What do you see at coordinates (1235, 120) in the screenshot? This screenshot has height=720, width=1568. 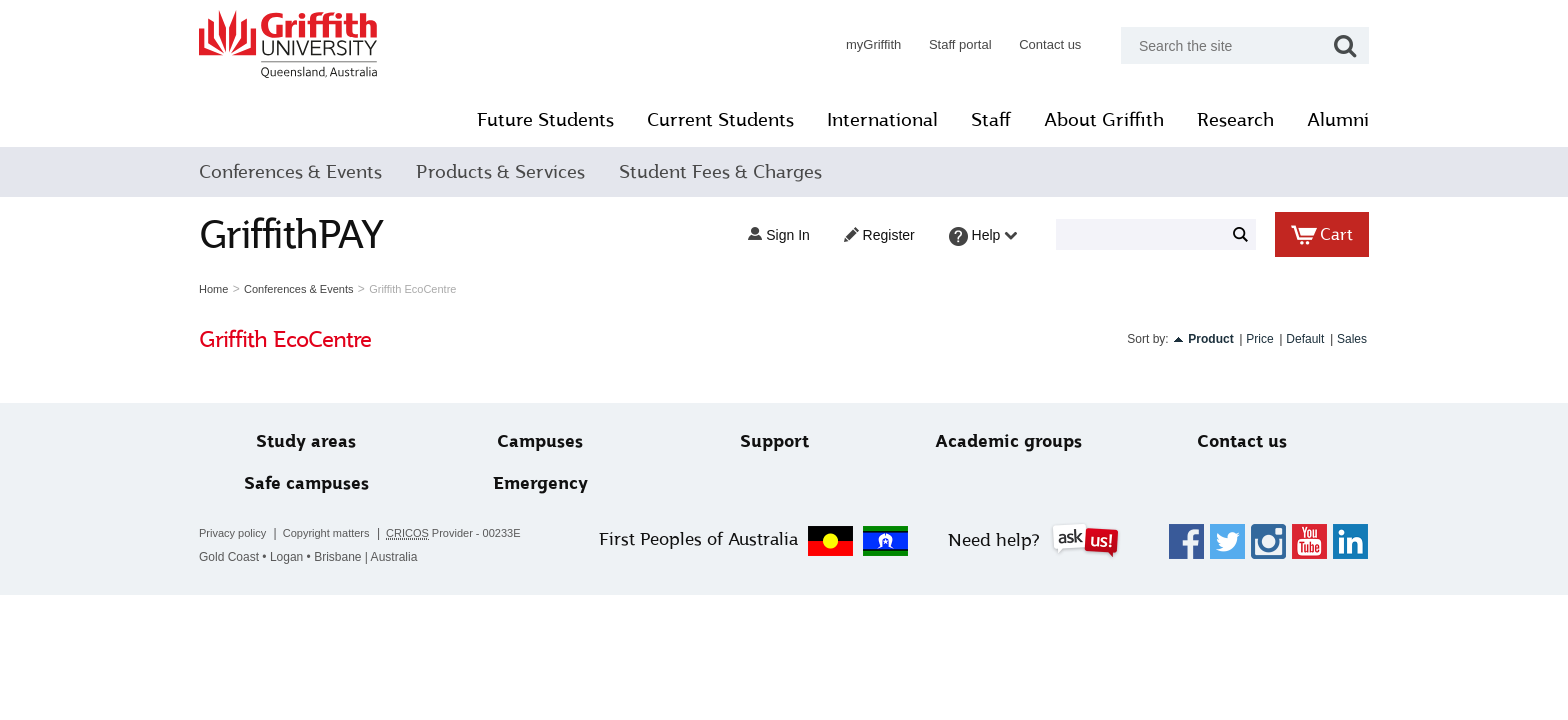 I see `Research` at bounding box center [1235, 120].